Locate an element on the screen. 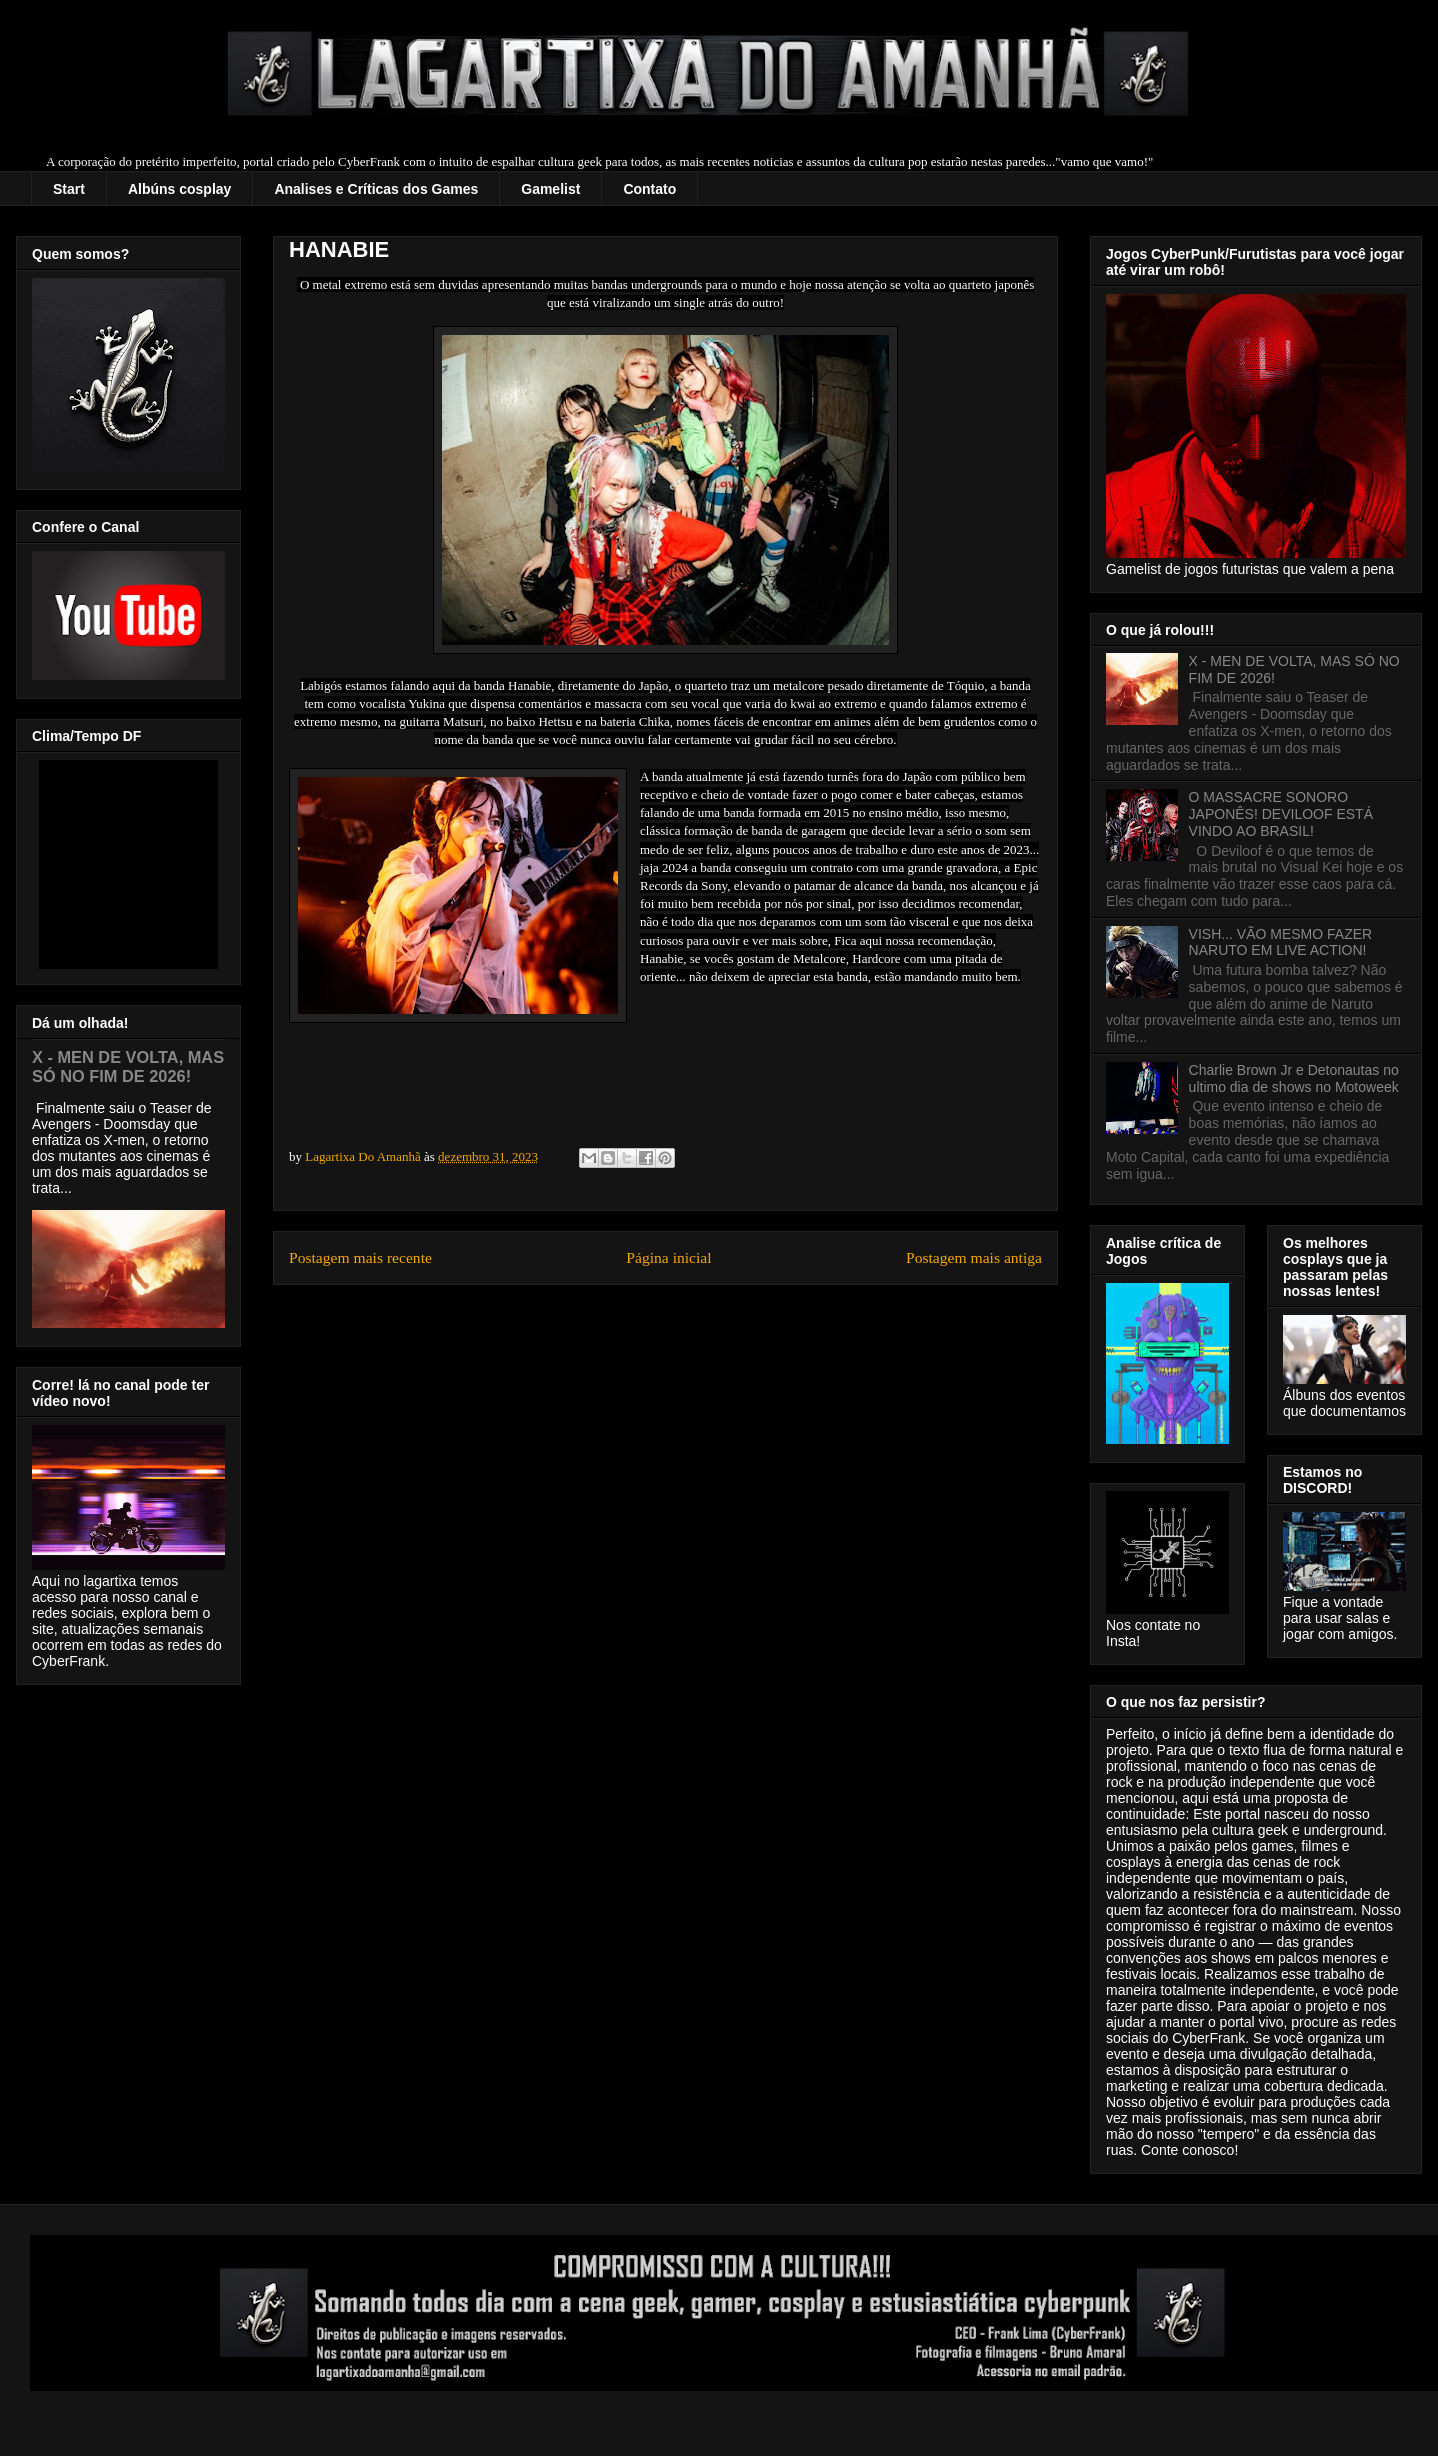  Charlie Brown Jr e Detonautas no ultimo dia de shows no Motoweek is located at coordinates (1294, 1078).